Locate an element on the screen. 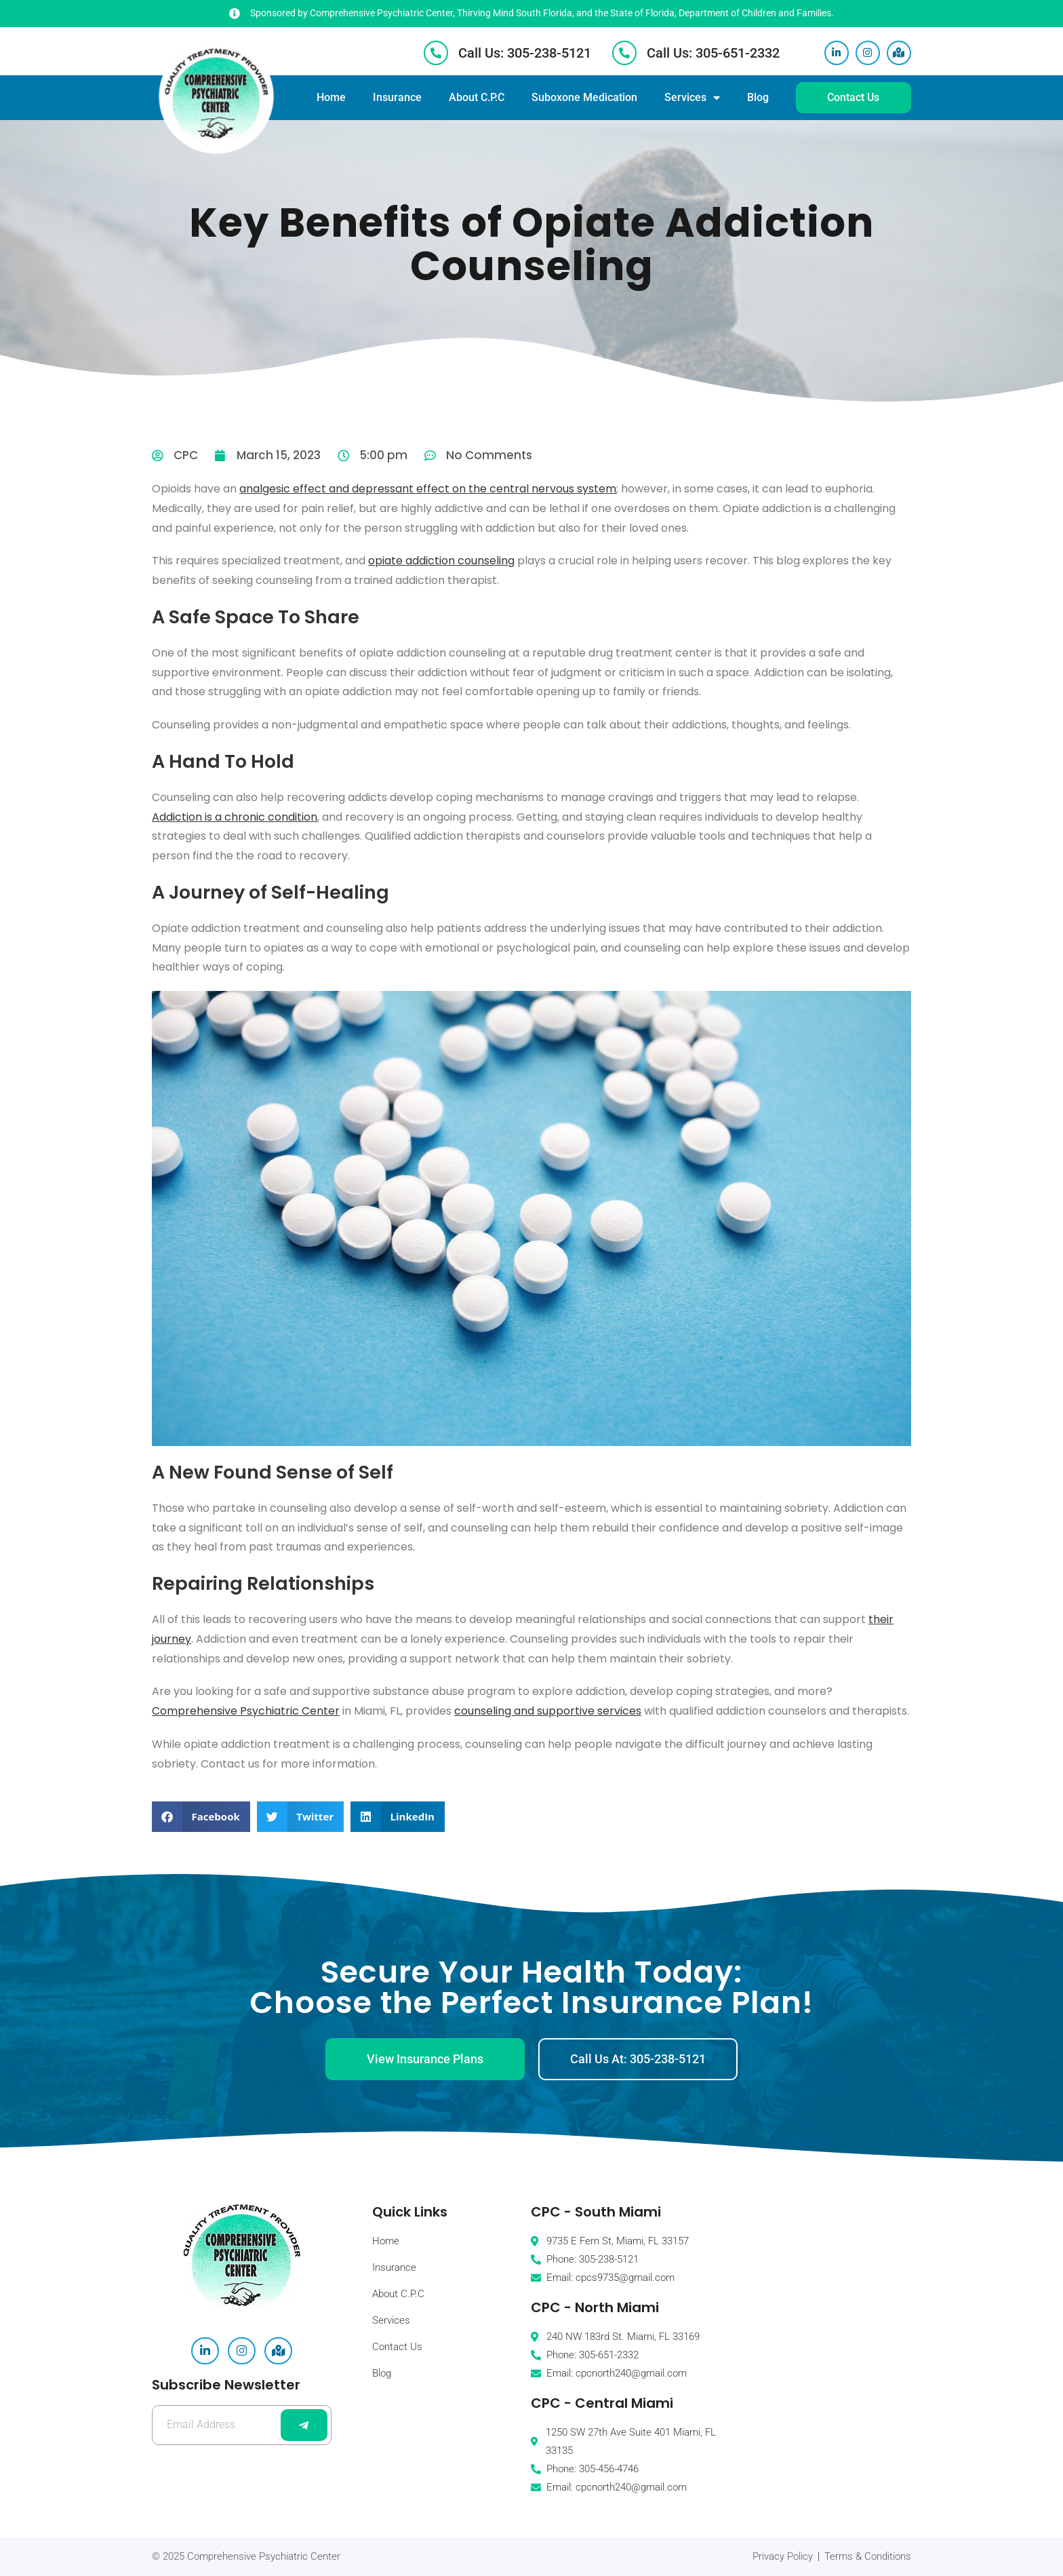 This screenshot has height=2576, width=1063. [Call Us: 305-238-5121] is located at coordinates (436, 53).